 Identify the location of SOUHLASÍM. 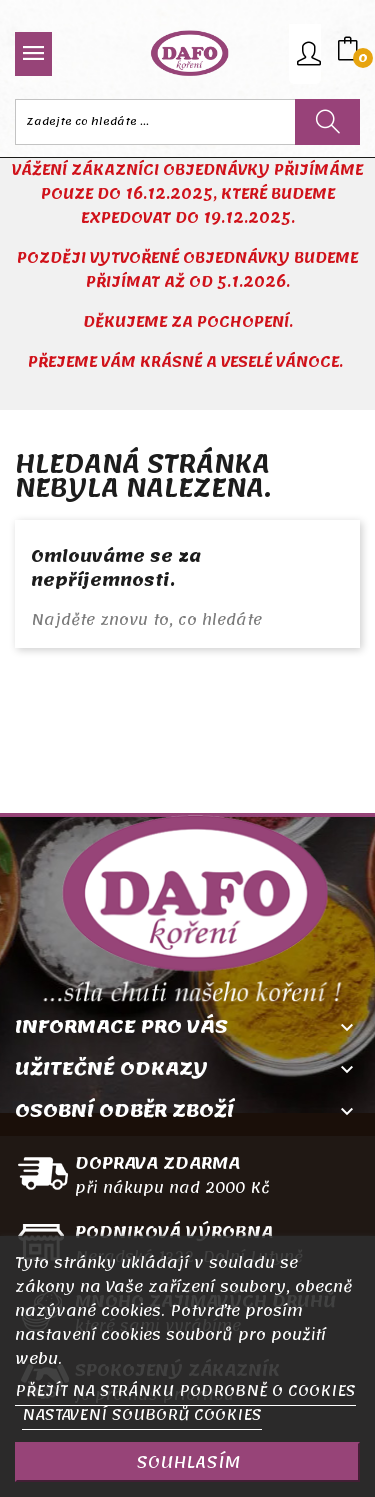
(188, 1462).